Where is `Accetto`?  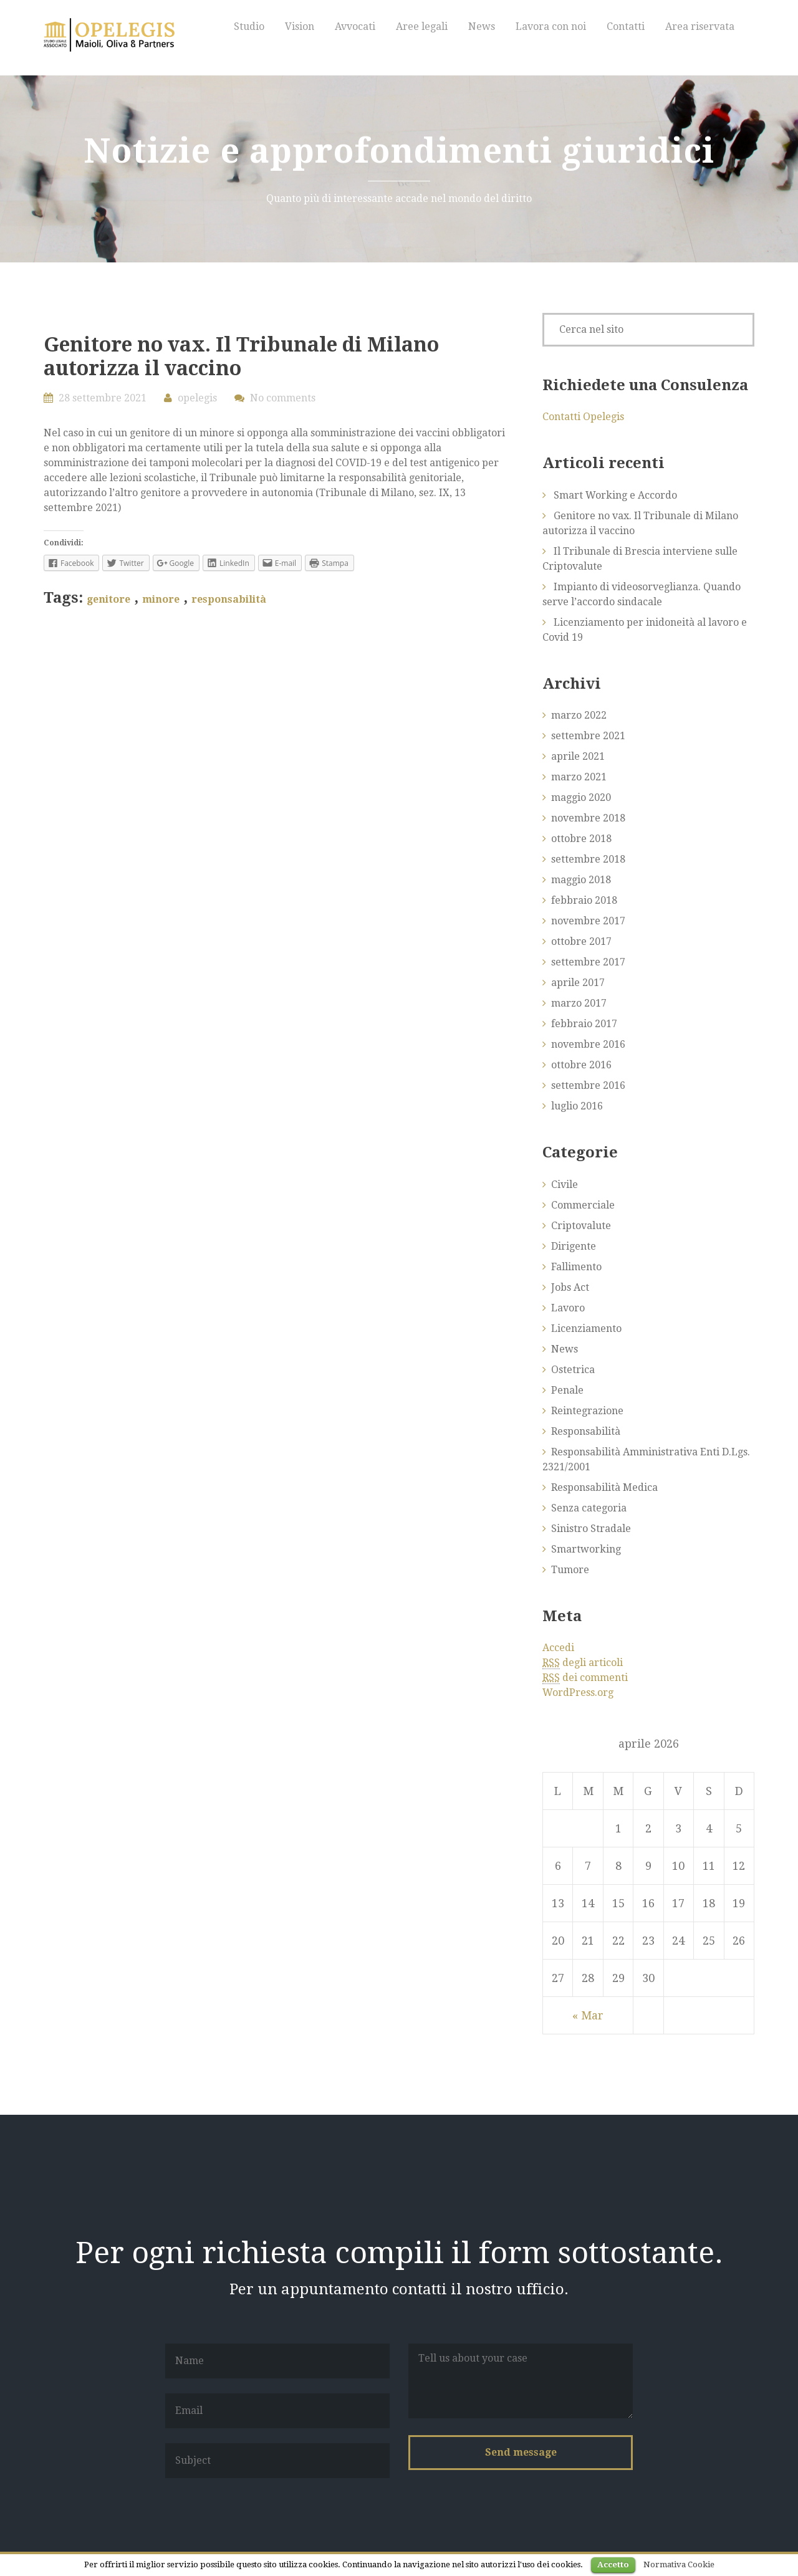
Accetto is located at coordinates (613, 2564).